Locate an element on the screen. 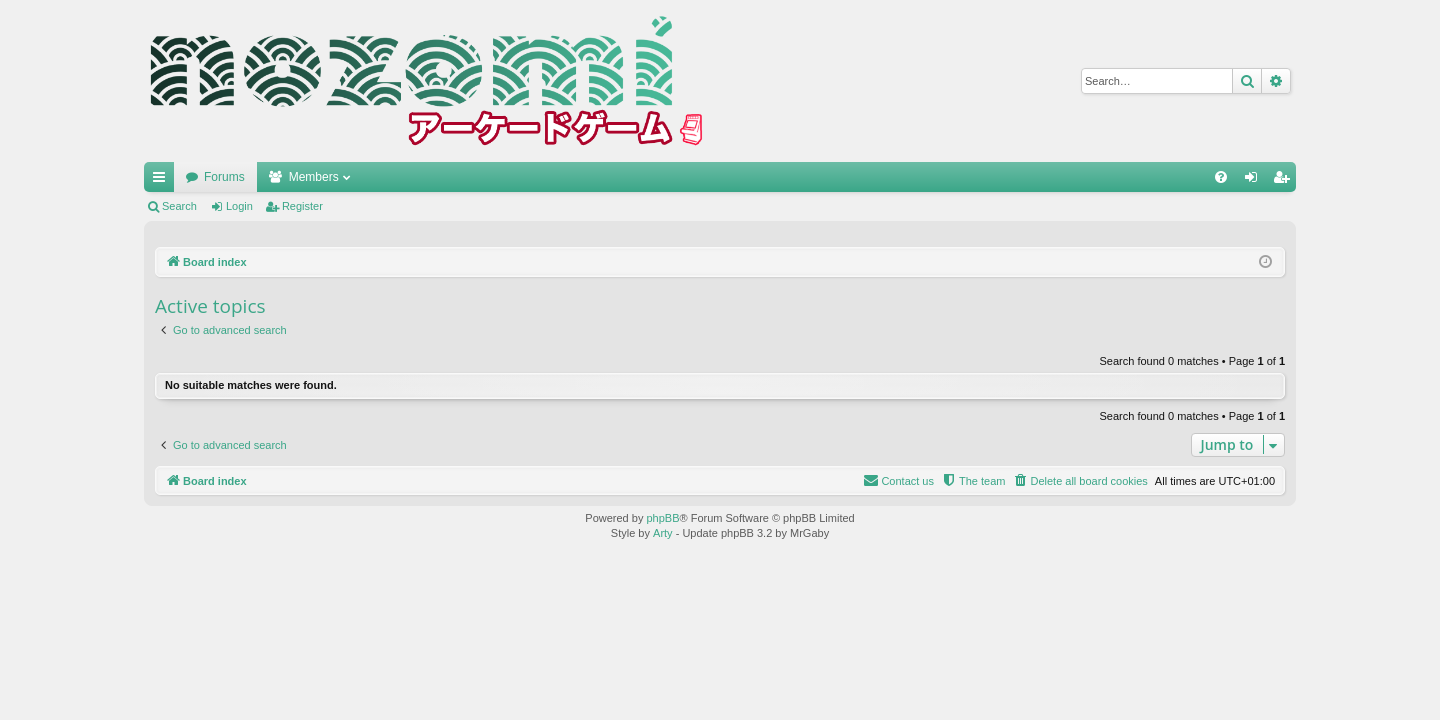  Register is located at coordinates (302, 206).